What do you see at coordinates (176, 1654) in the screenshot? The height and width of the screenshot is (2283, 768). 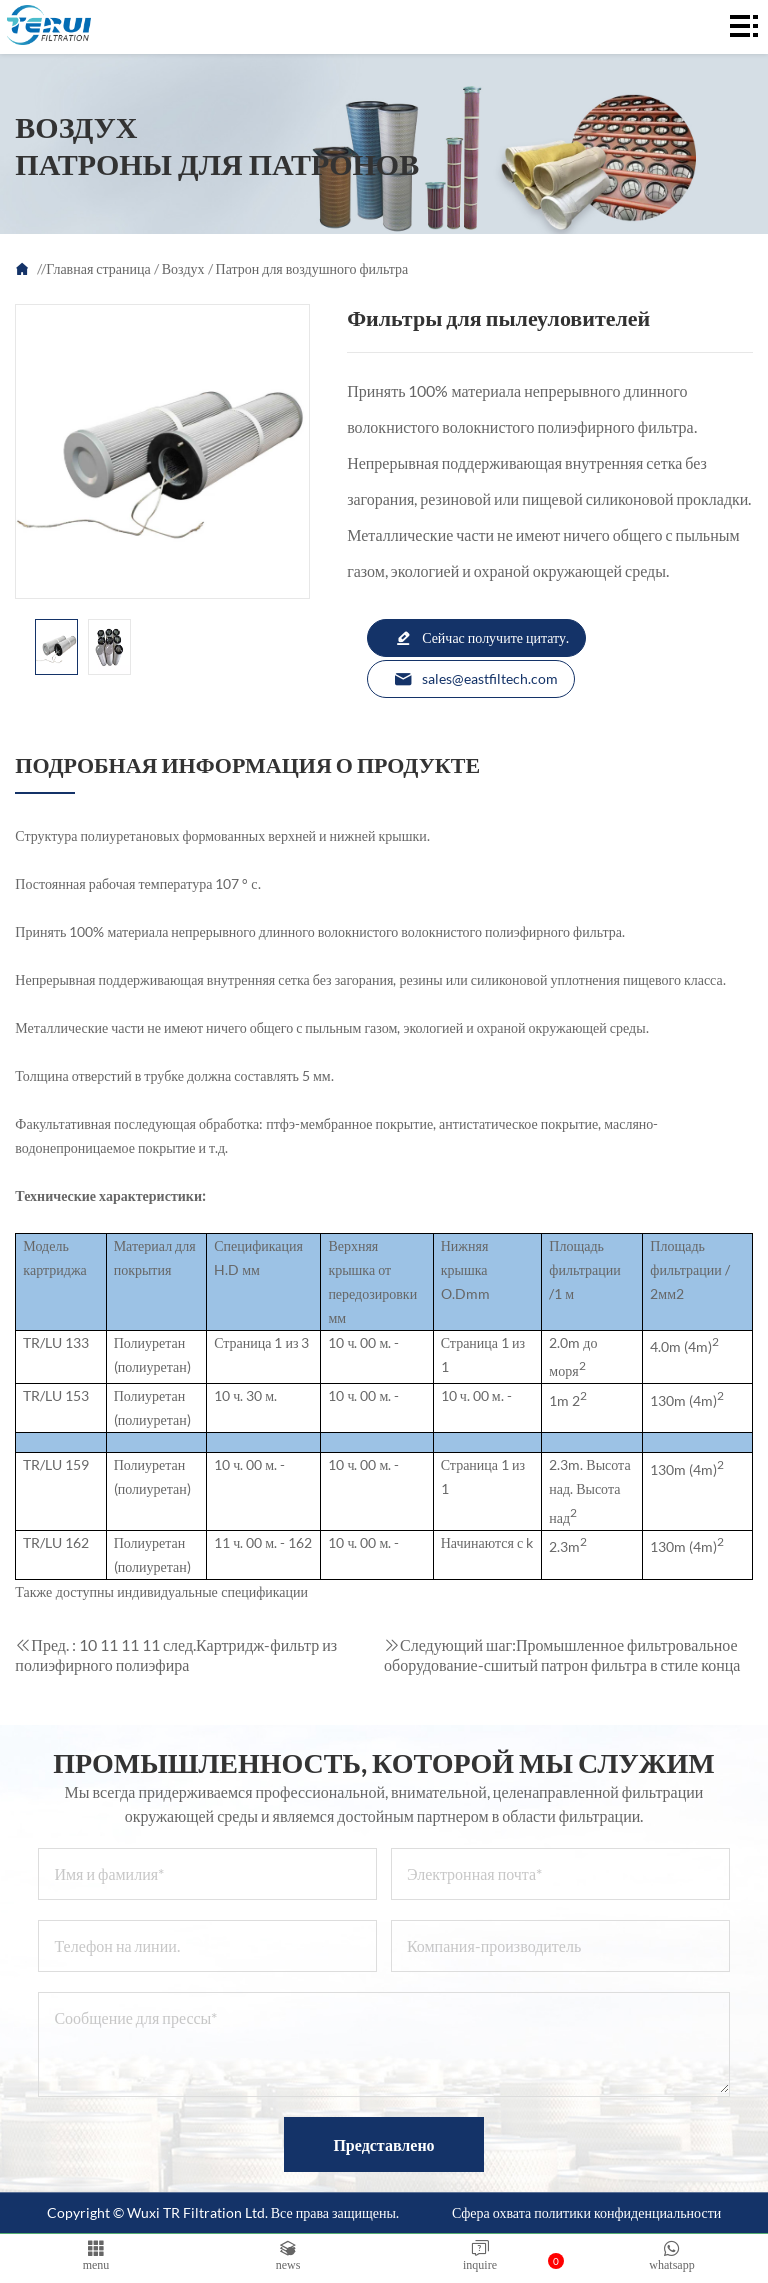 I see `Картридж-фильтр из полиэфирного полиэфира` at bounding box center [176, 1654].